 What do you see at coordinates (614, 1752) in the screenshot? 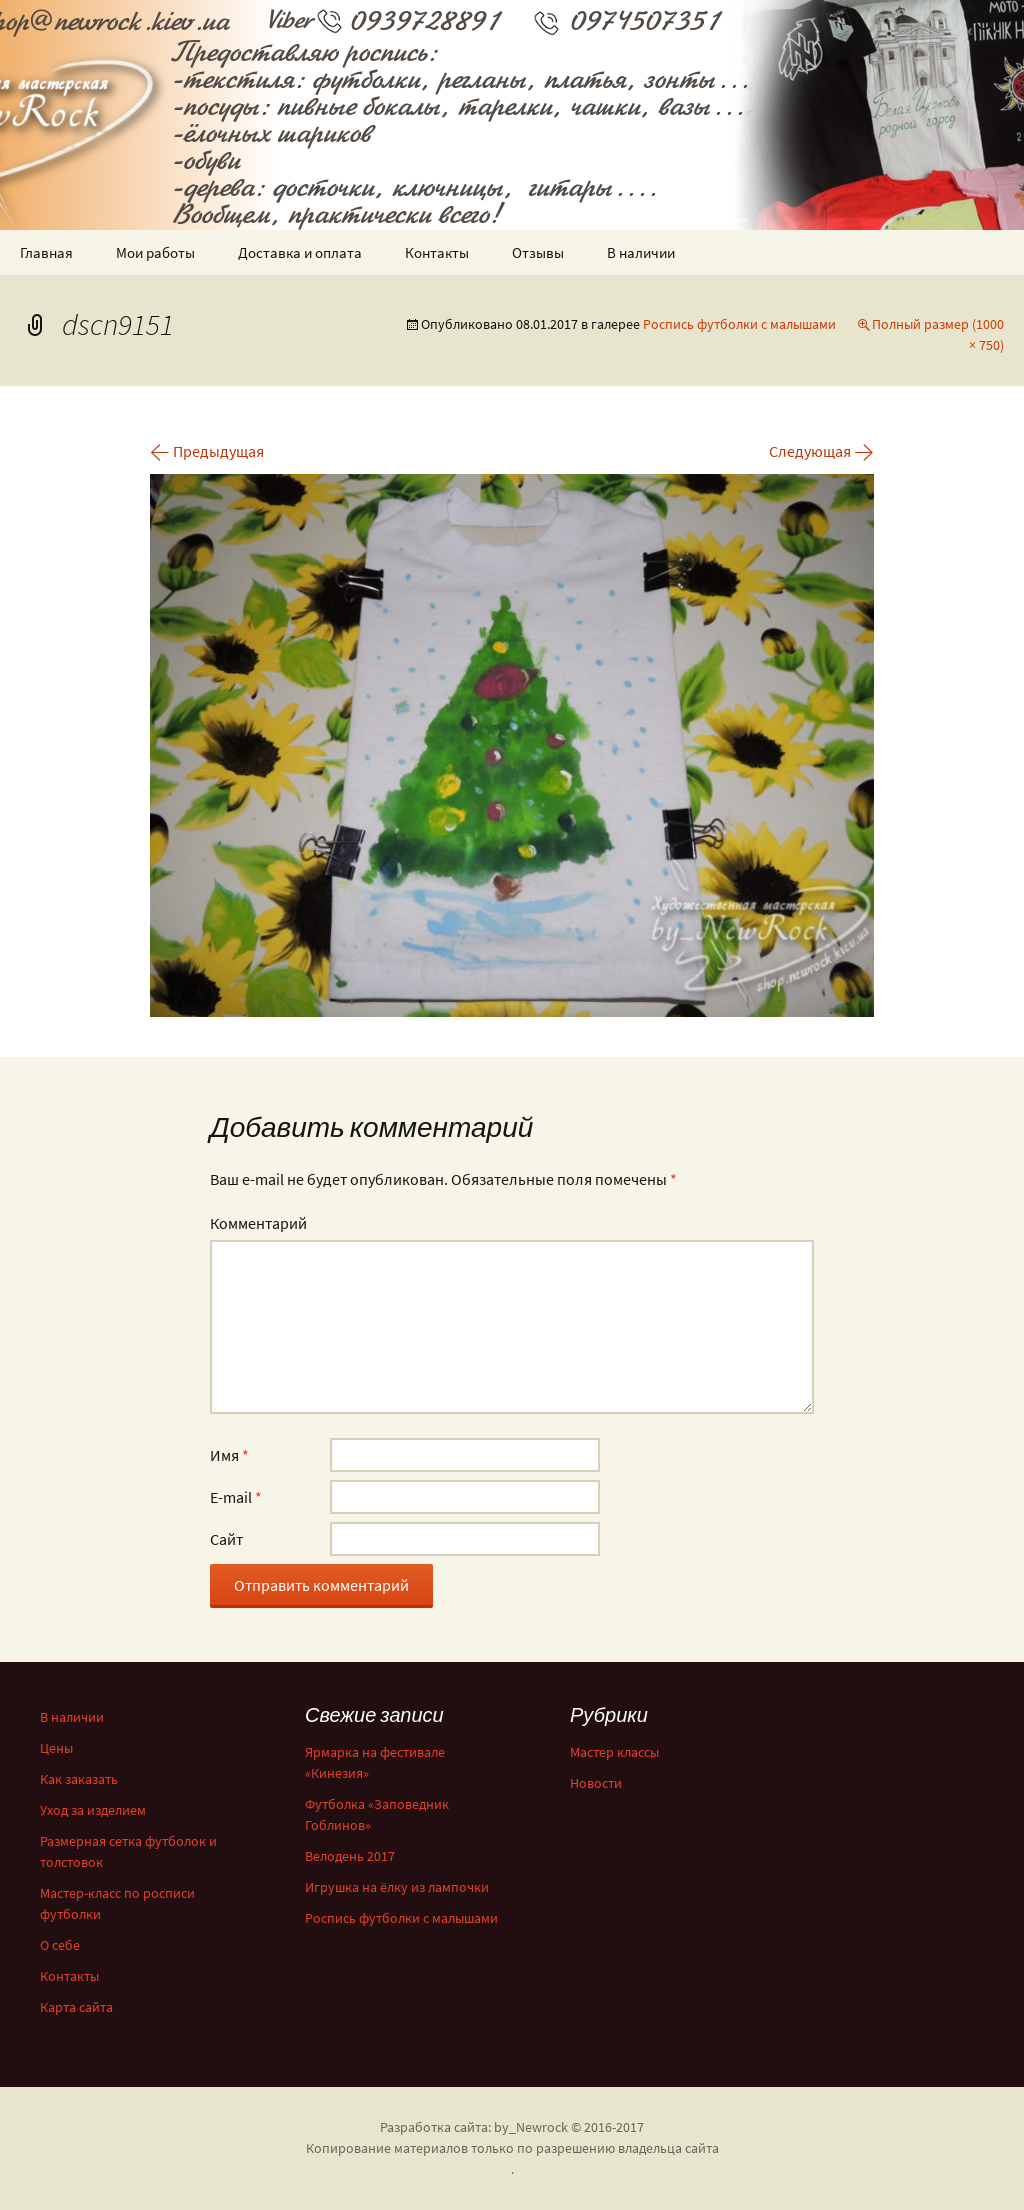
I see `Мастер классы` at bounding box center [614, 1752].